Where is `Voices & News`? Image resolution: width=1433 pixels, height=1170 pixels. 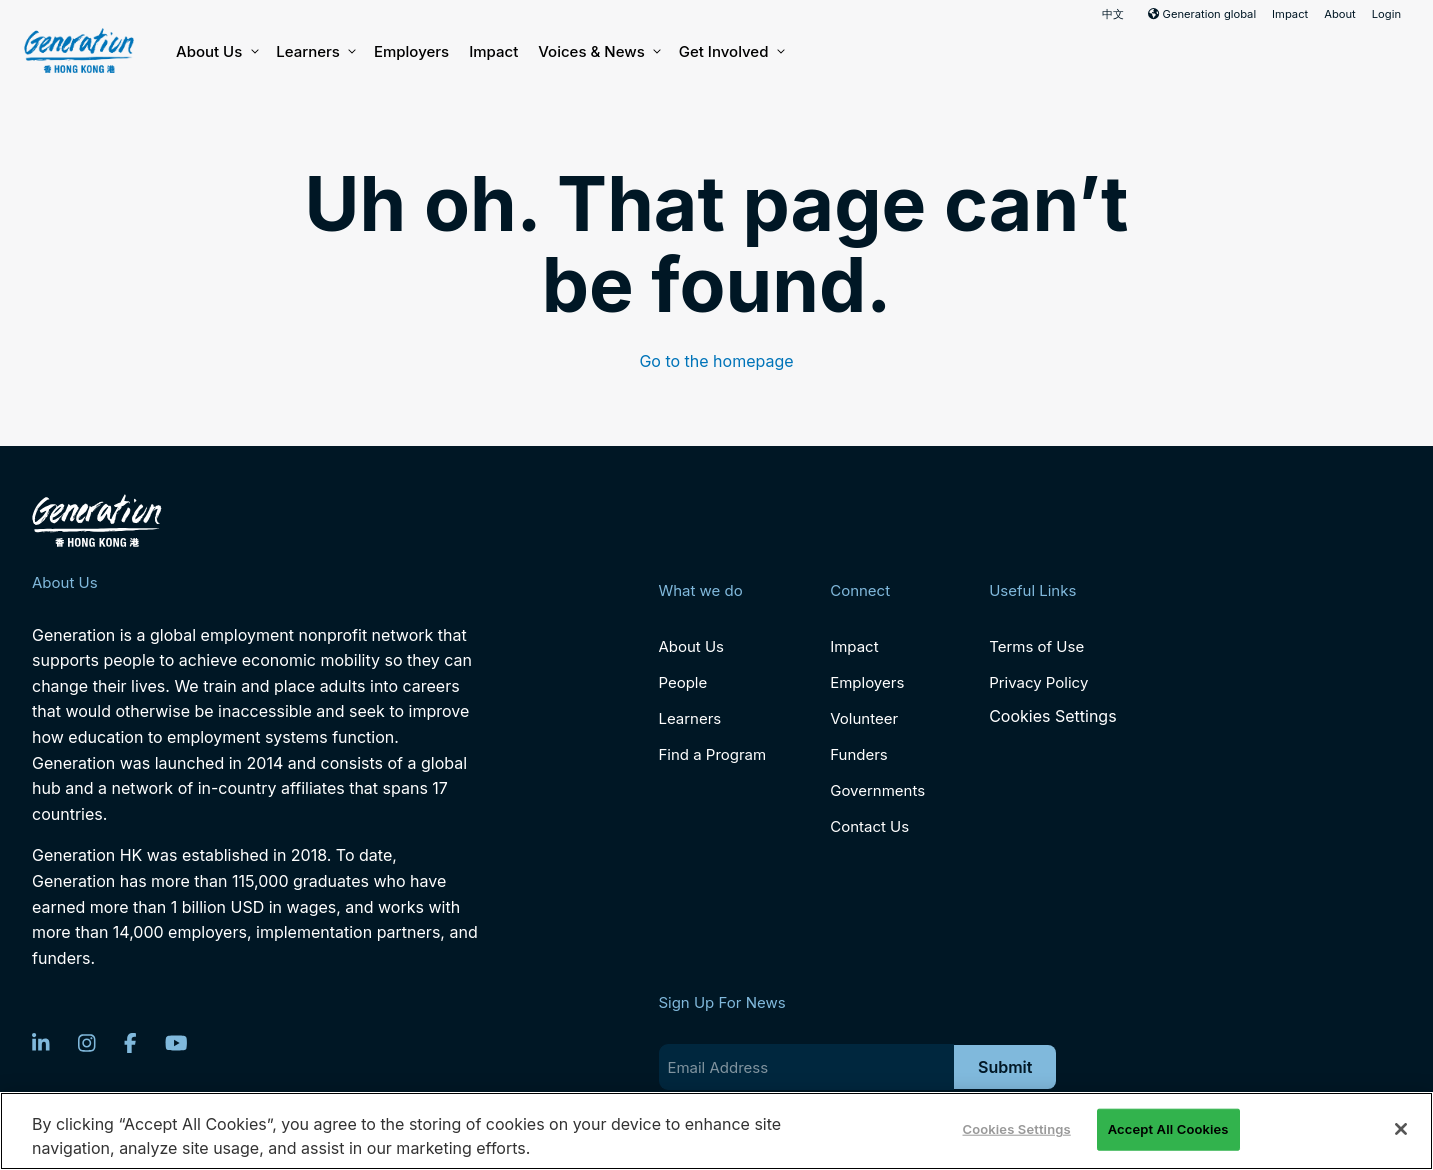
Voices & News is located at coordinates (598, 52).